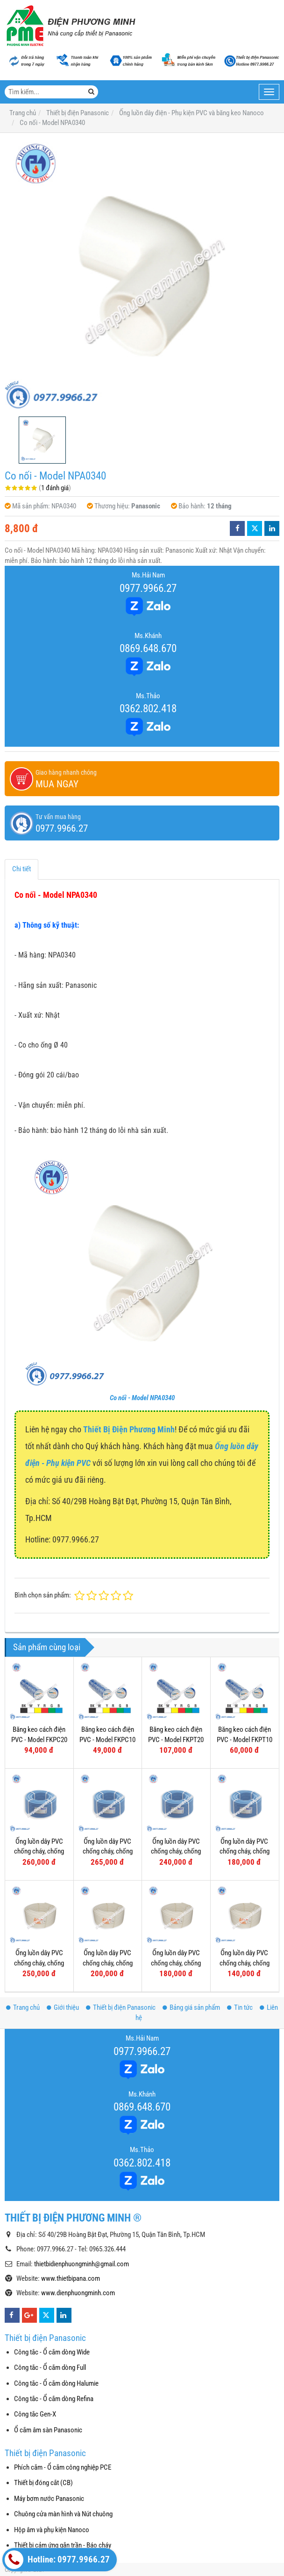 The width and height of the screenshot is (284, 2576). I want to click on Hộp âm và phụ kiện Nanoco, so click(51, 2530).